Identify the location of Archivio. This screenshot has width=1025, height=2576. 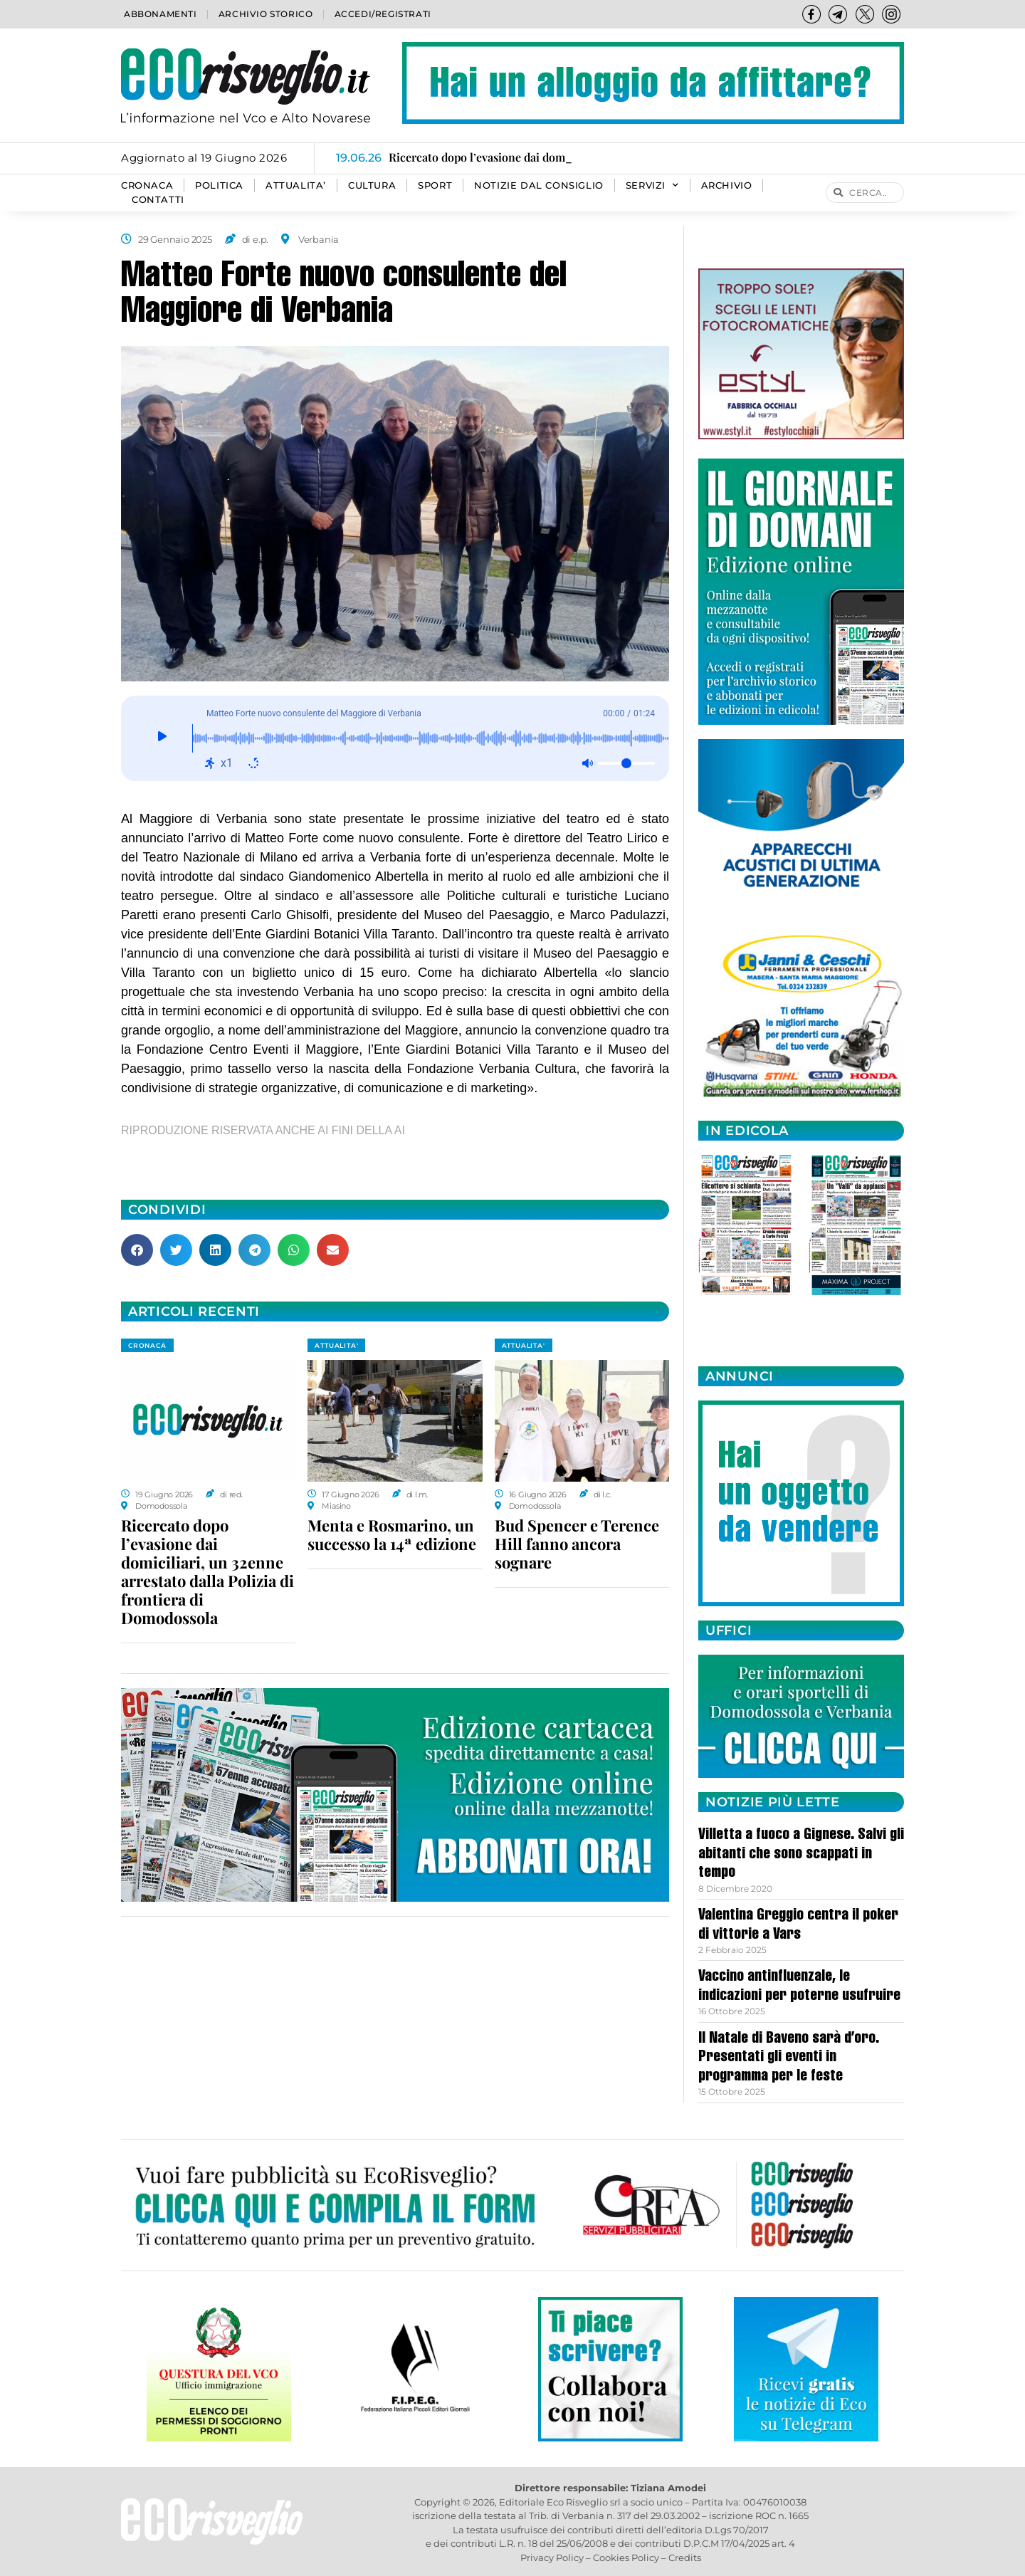
(726, 185).